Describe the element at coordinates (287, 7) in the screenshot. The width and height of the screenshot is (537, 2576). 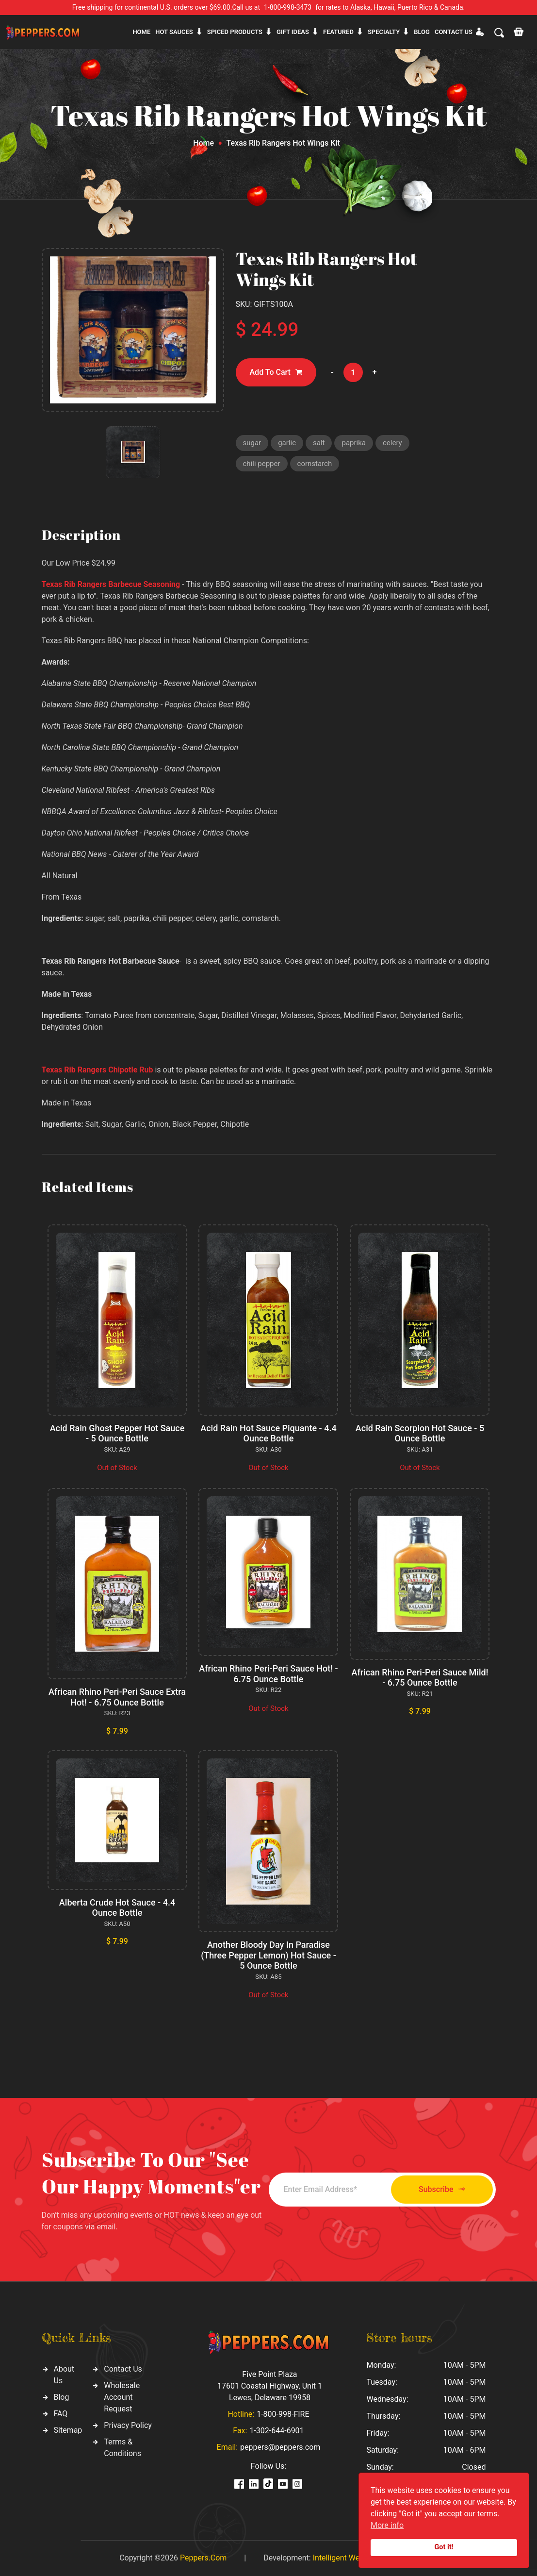
I see `1-800-998-3473` at that location.